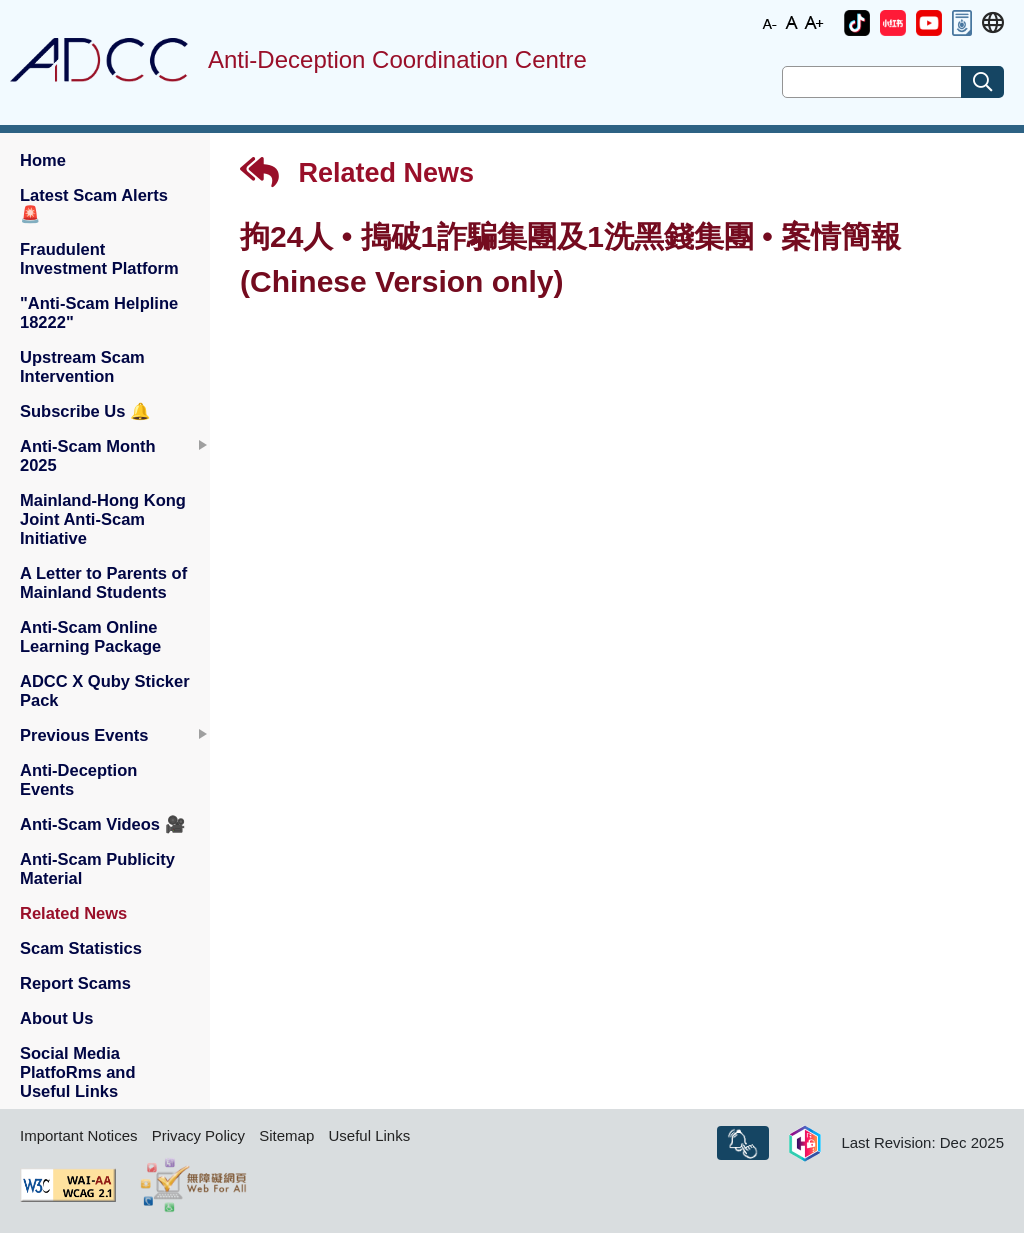 The image size is (1024, 1233). Describe the element at coordinates (79, 1135) in the screenshot. I see `Important Notices` at that location.